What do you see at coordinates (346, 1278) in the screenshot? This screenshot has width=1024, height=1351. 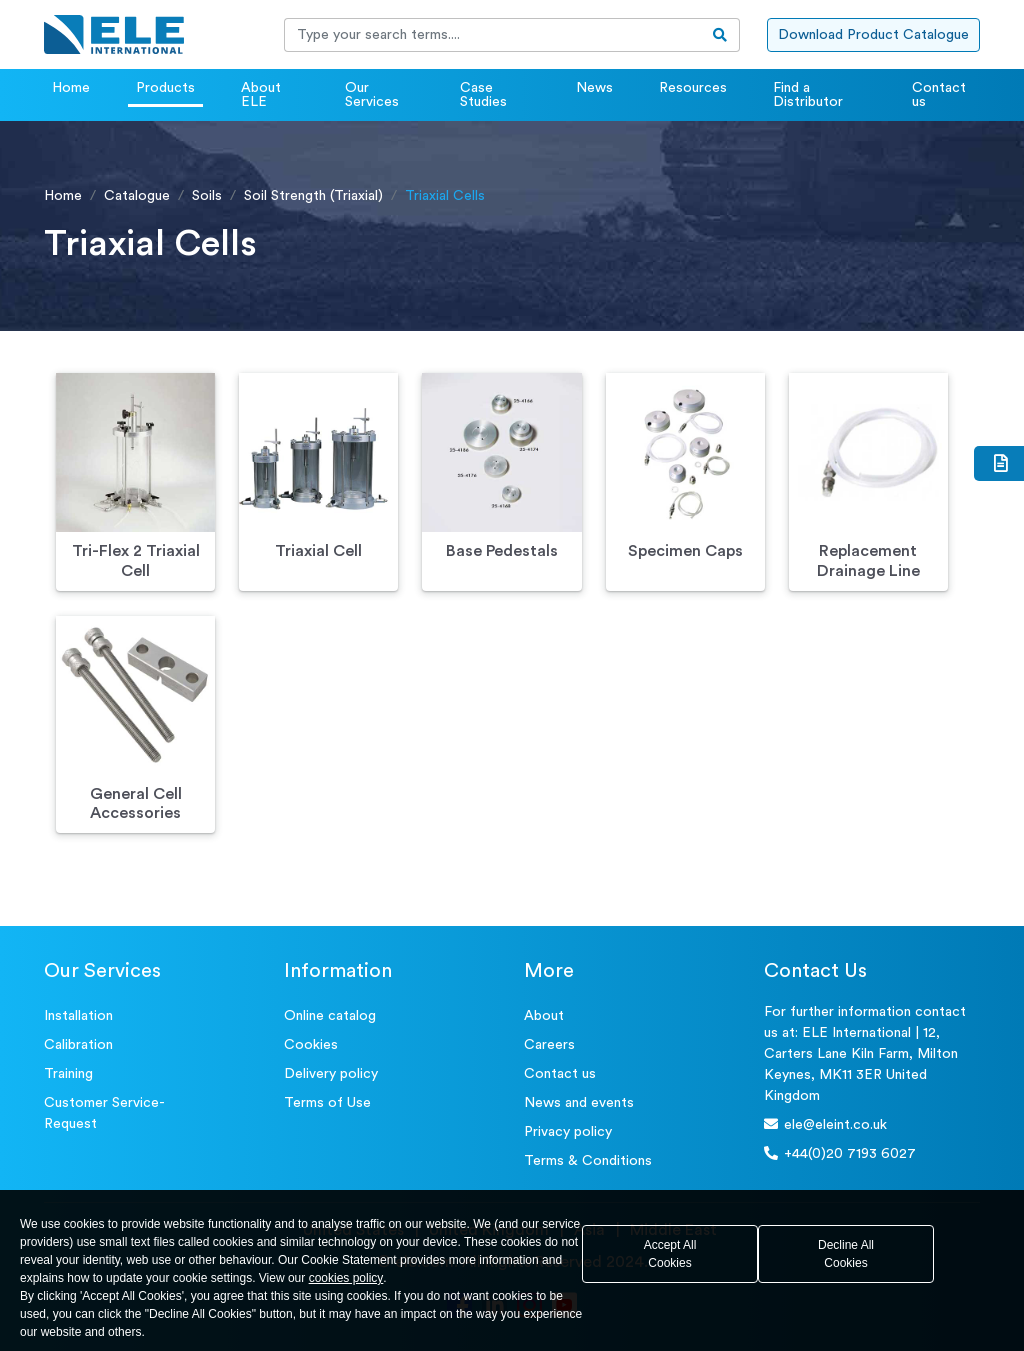 I see `cookies policy` at bounding box center [346, 1278].